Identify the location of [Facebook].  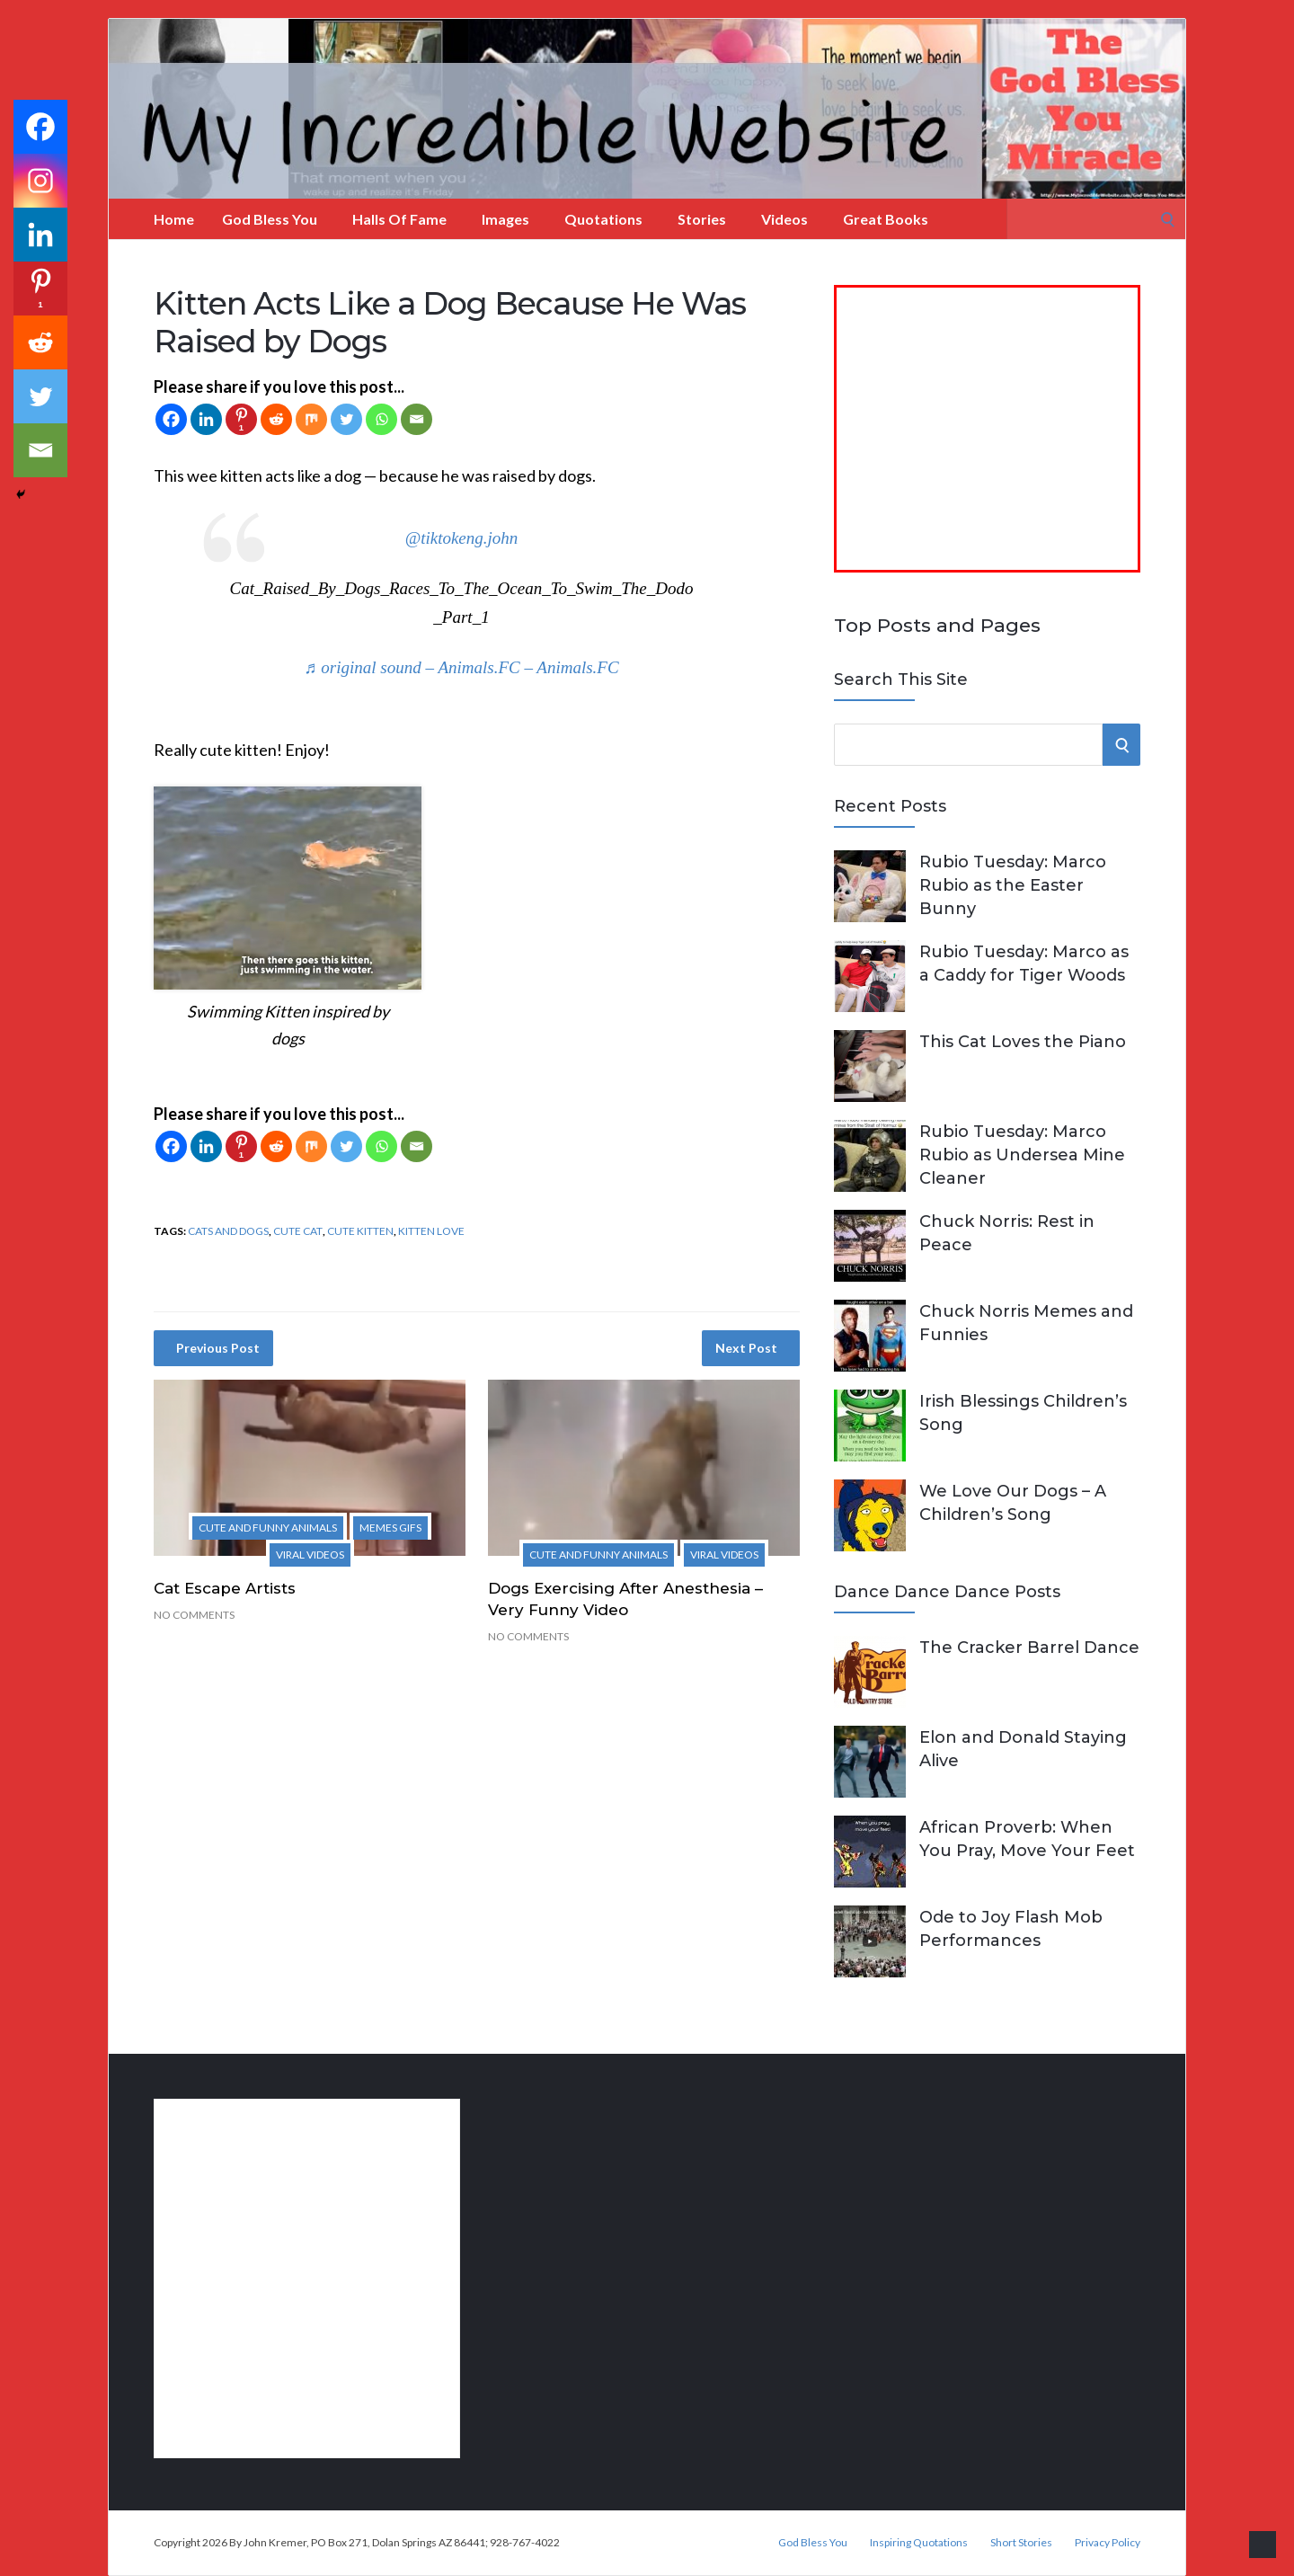
(171, 419).